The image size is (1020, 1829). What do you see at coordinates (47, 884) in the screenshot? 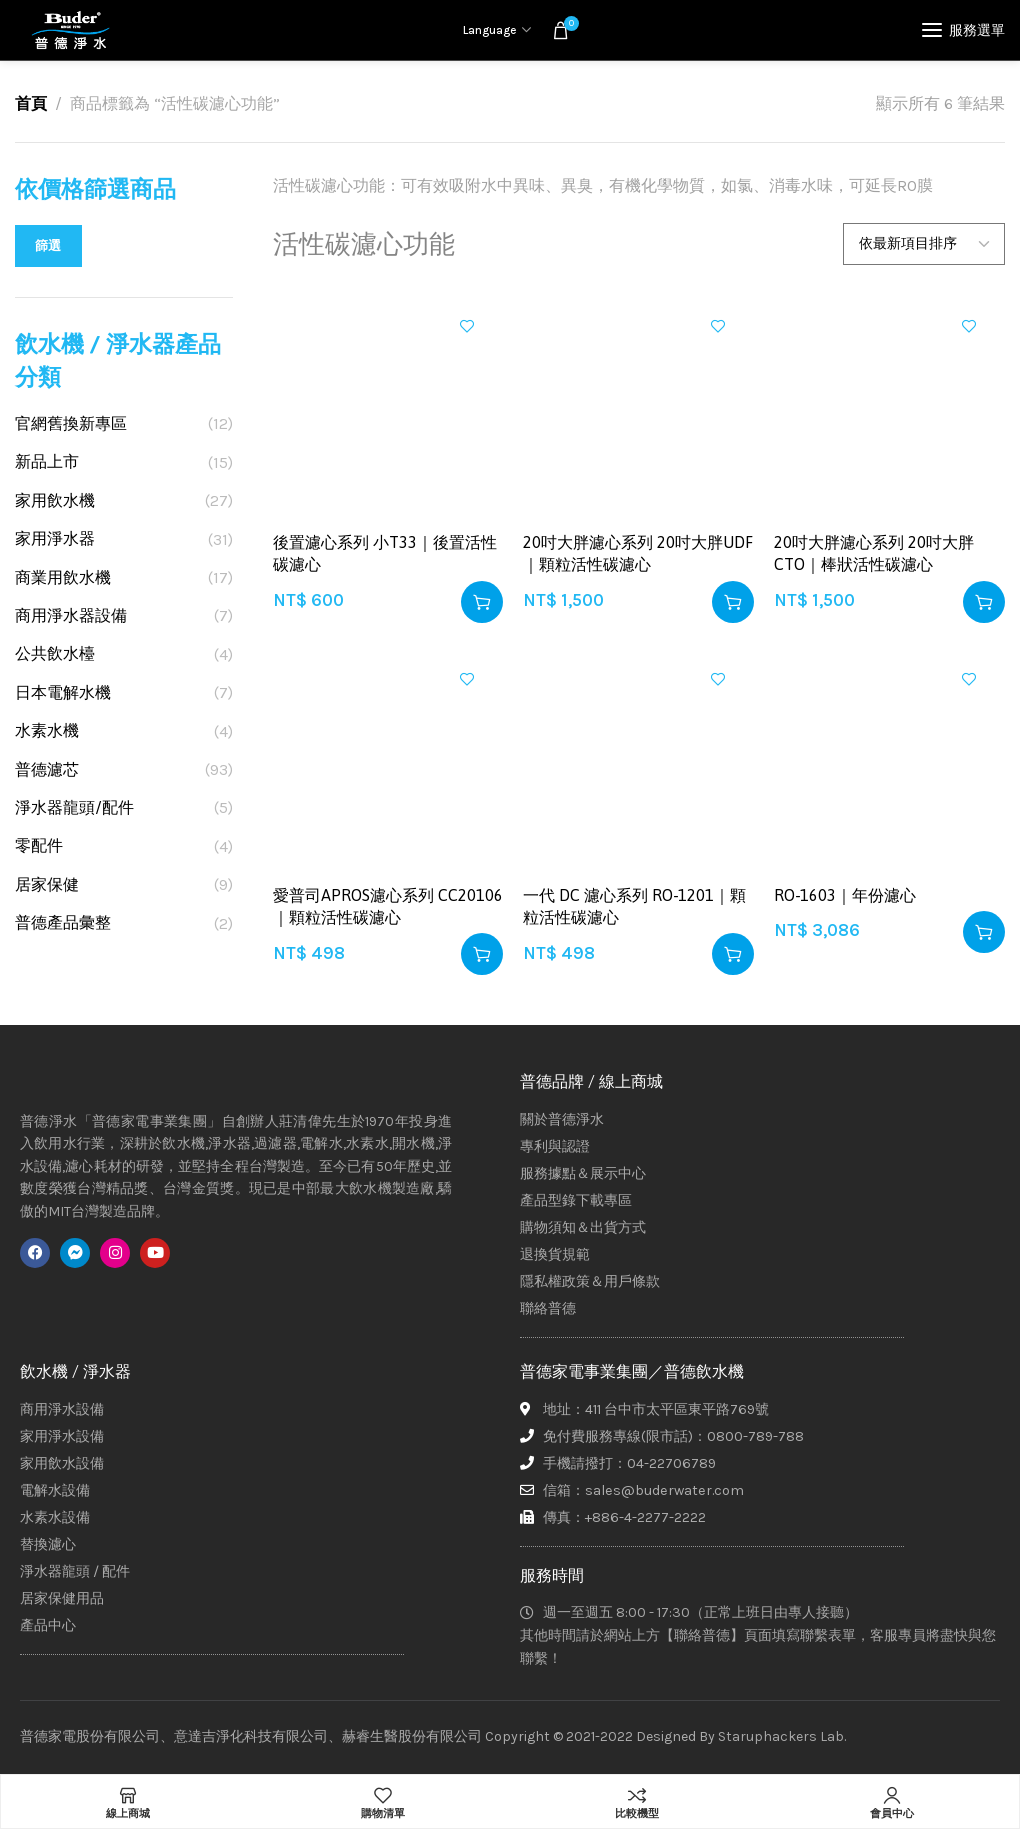
I see `居家保健` at bounding box center [47, 884].